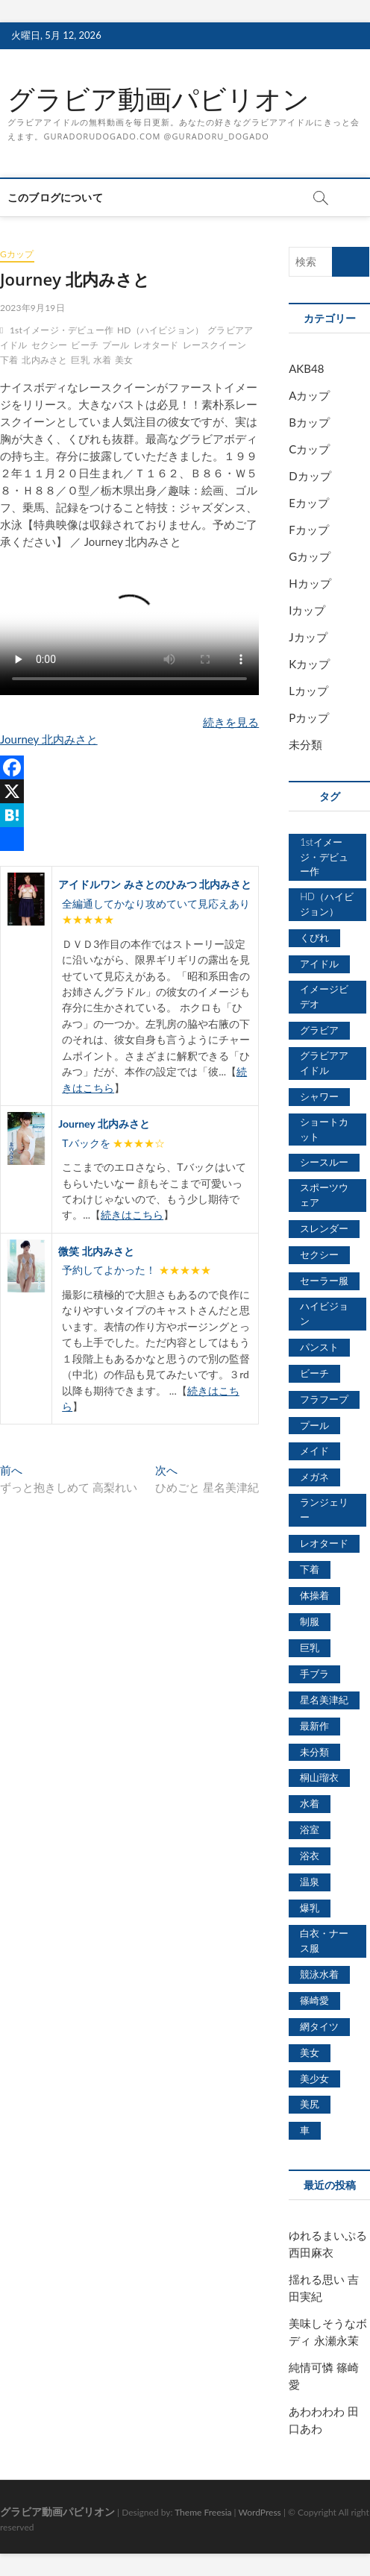 The image size is (370, 2576). I want to click on ランジェリー [ランジェリー (5,499個の項目)], so click(324, 1509).